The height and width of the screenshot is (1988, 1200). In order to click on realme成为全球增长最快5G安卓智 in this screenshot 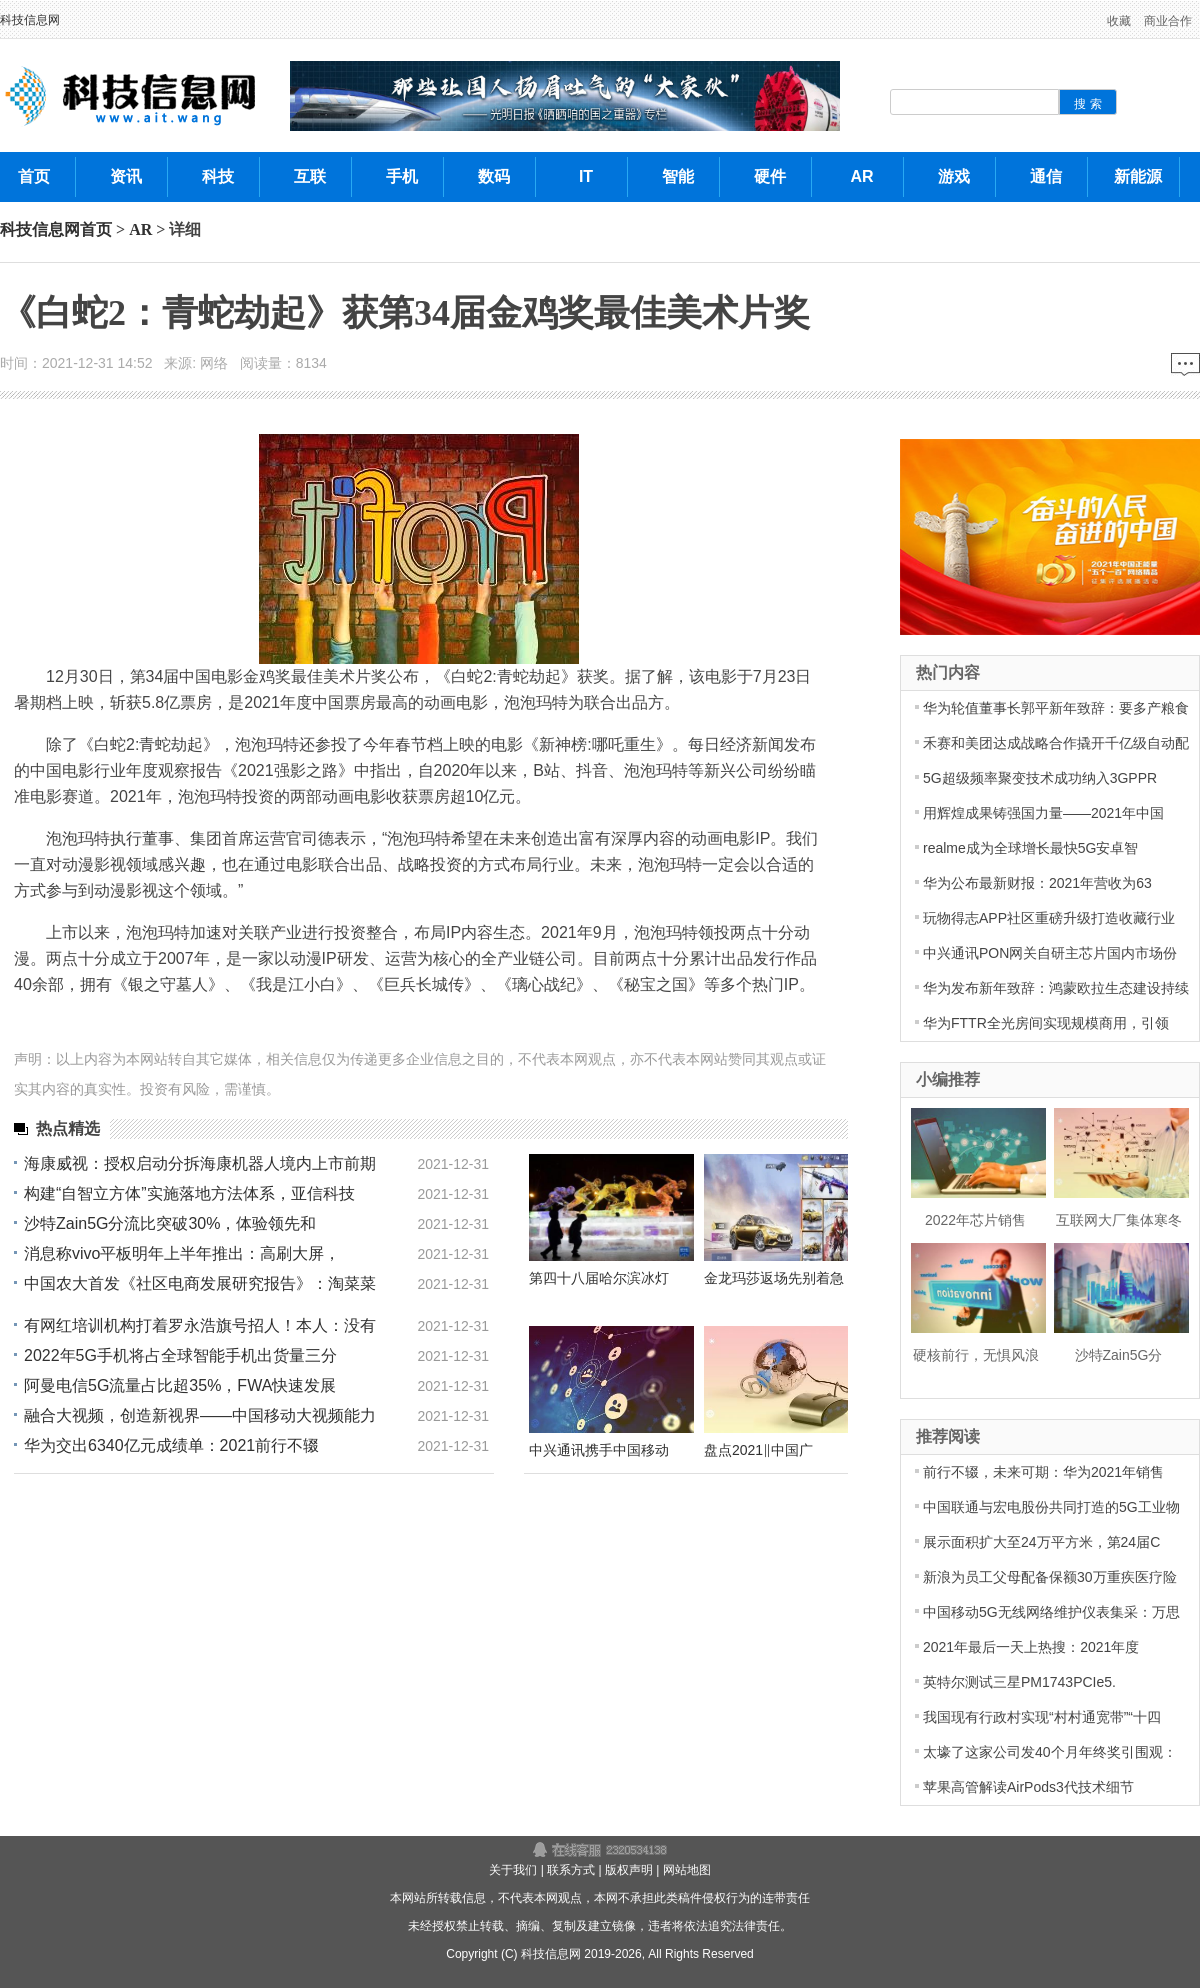, I will do `click(1030, 848)`.